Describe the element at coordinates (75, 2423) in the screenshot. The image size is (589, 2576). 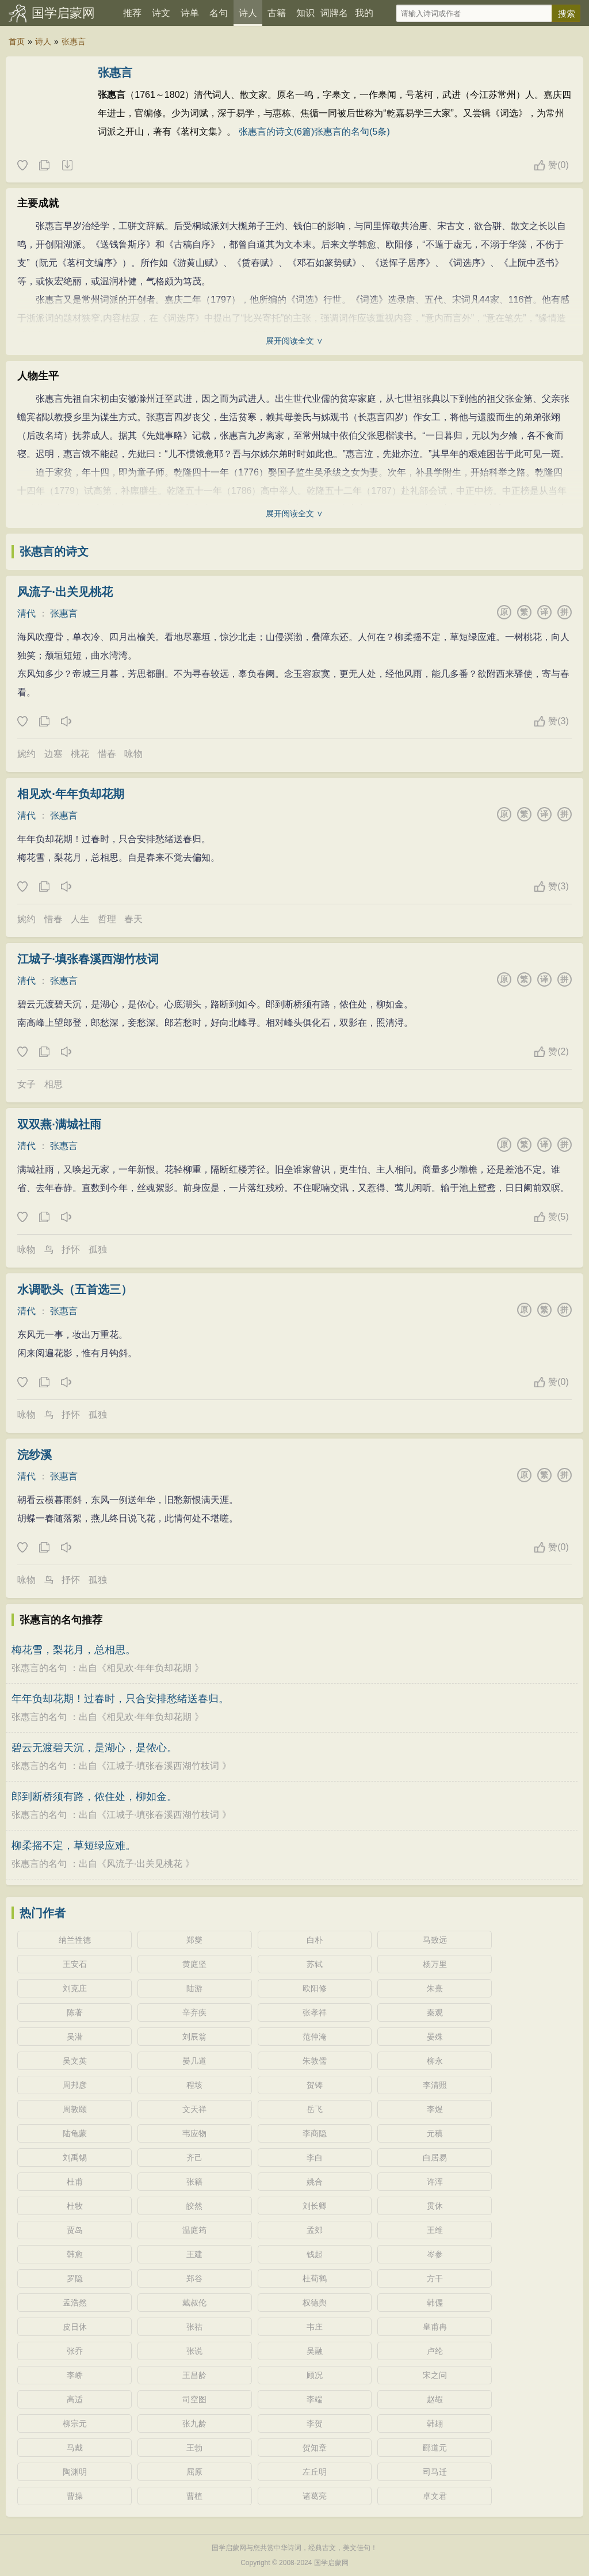
I see `柳宗元` at that location.